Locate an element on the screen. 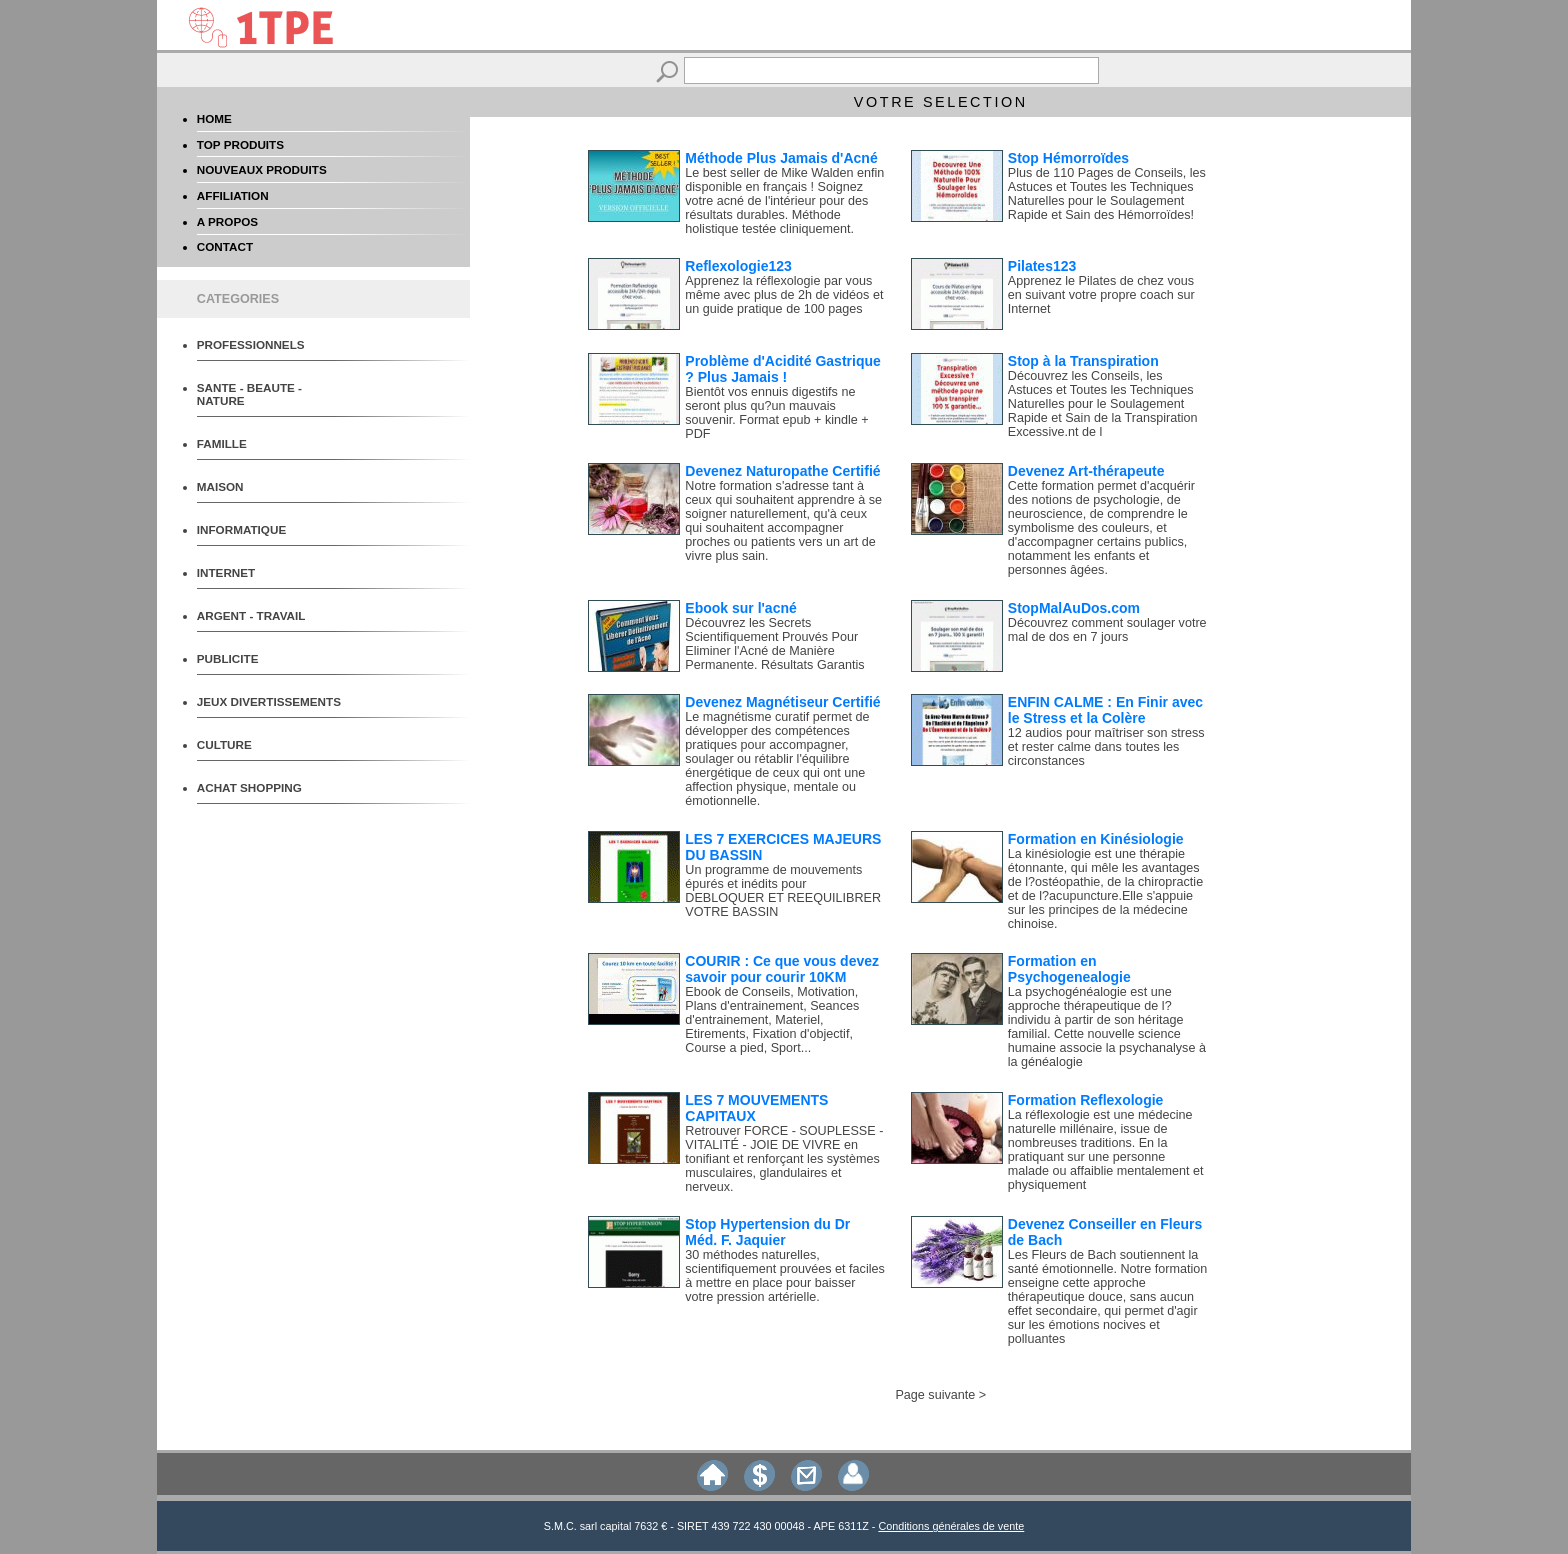 Image resolution: width=1568 pixels, height=1554 pixels. HOME is located at coordinates (214, 118).